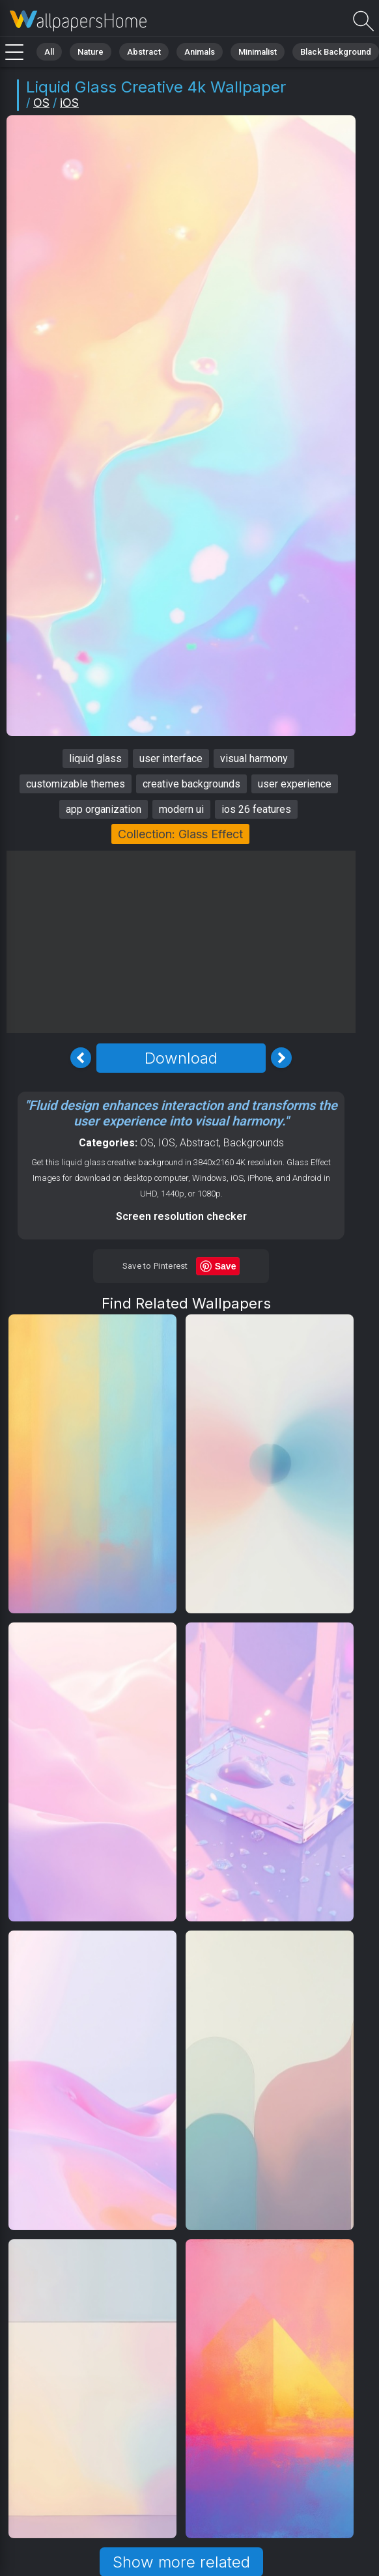 Image resolution: width=379 pixels, height=2576 pixels. Describe the element at coordinates (75, 784) in the screenshot. I see `customizable themes` at that location.